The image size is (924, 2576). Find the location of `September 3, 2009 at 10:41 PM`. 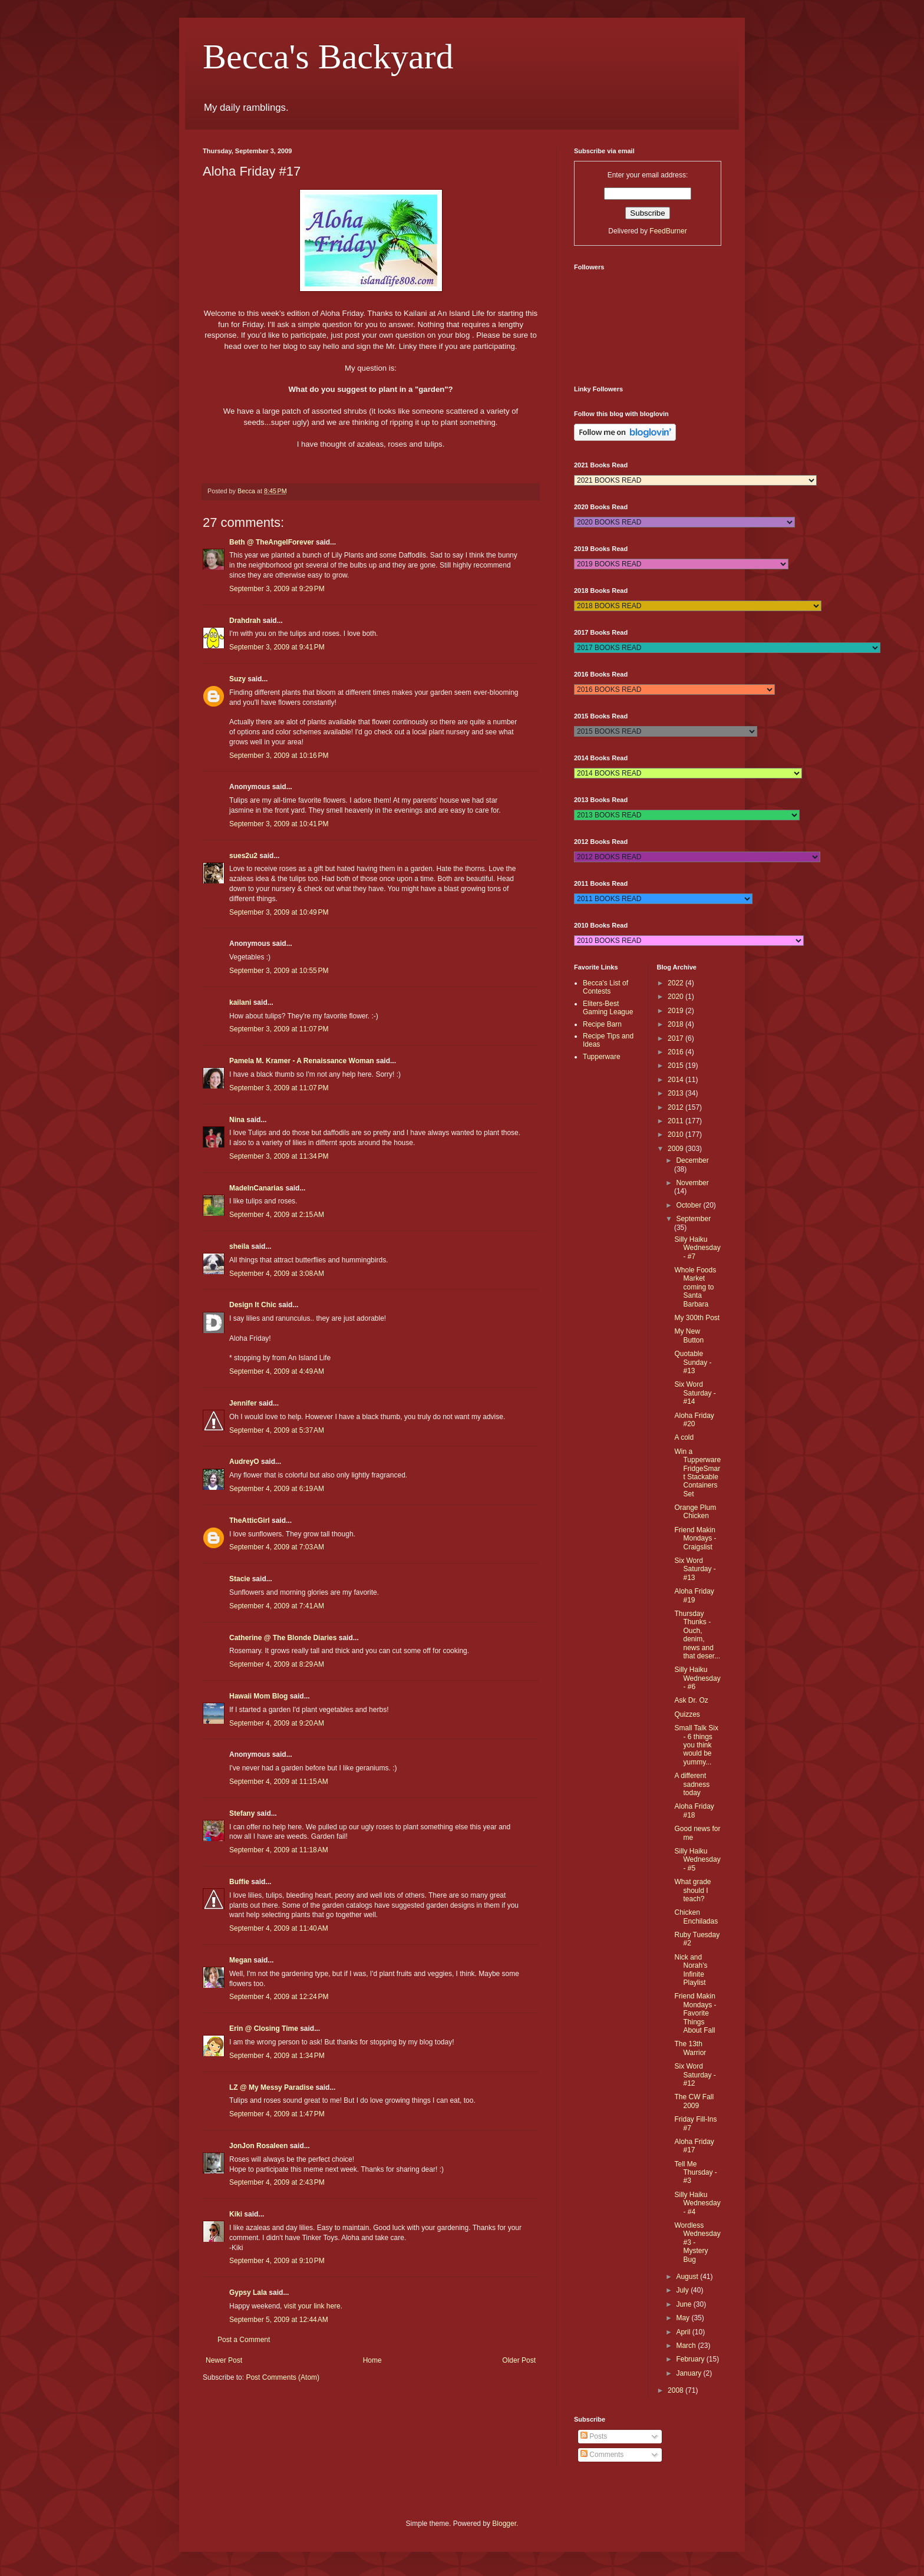

September 3, 2009 at 10:41 PM is located at coordinates (278, 824).